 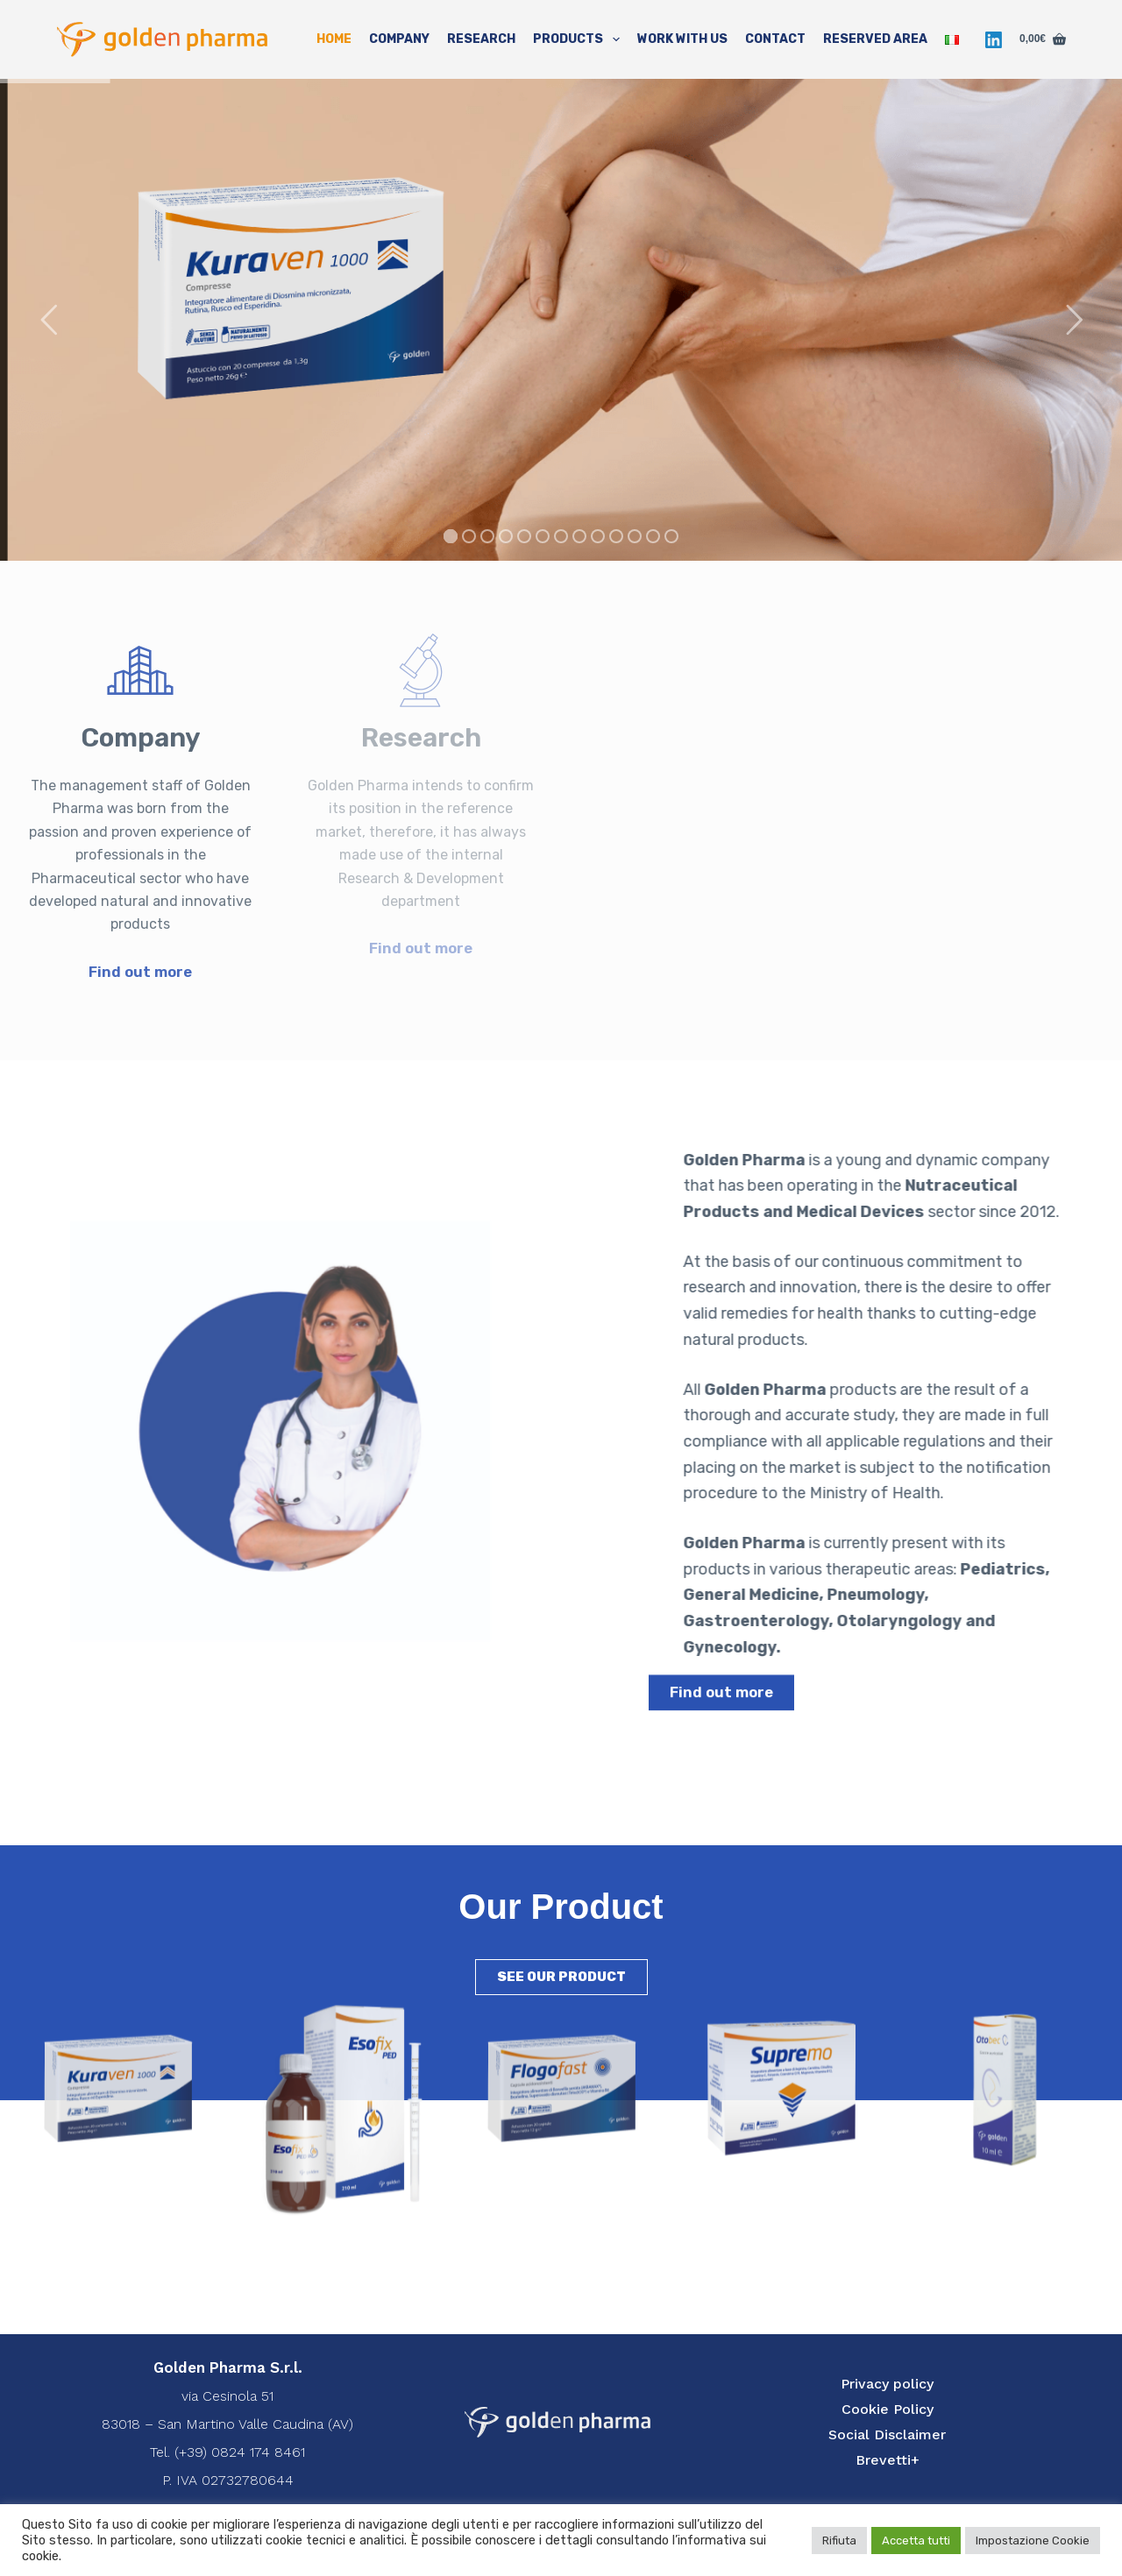 What do you see at coordinates (887, 2383) in the screenshot?
I see `Privacy policy` at bounding box center [887, 2383].